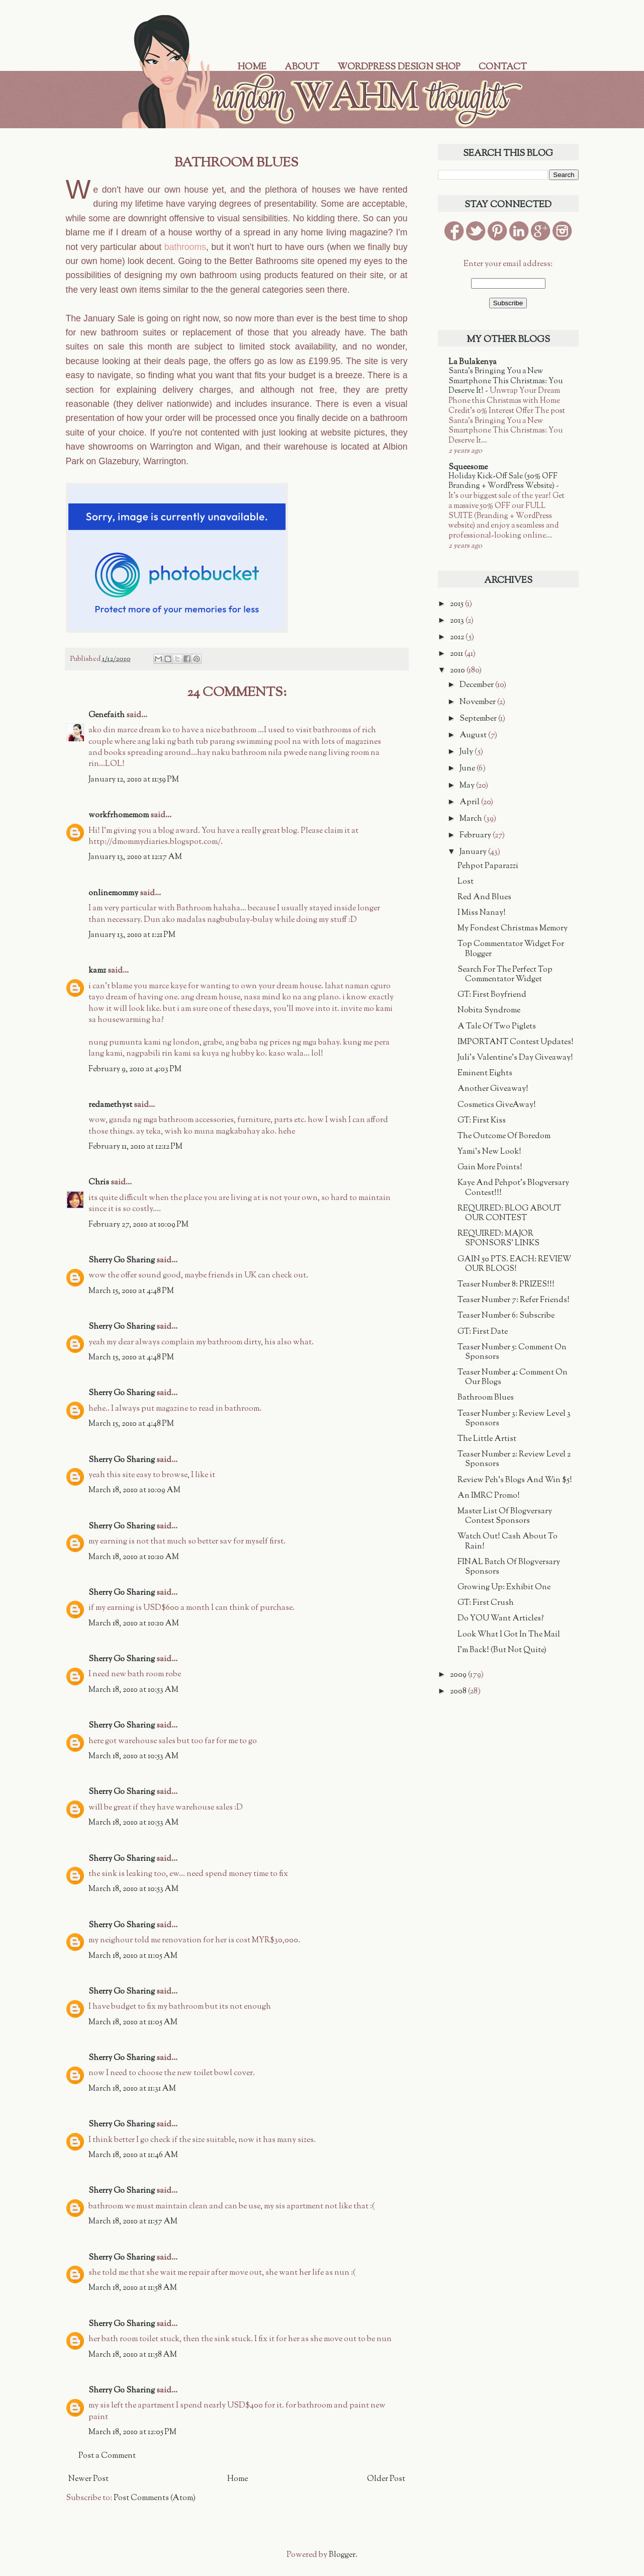 The image size is (644, 2576). What do you see at coordinates (485, 1603) in the screenshot?
I see `GT: First Crush` at bounding box center [485, 1603].